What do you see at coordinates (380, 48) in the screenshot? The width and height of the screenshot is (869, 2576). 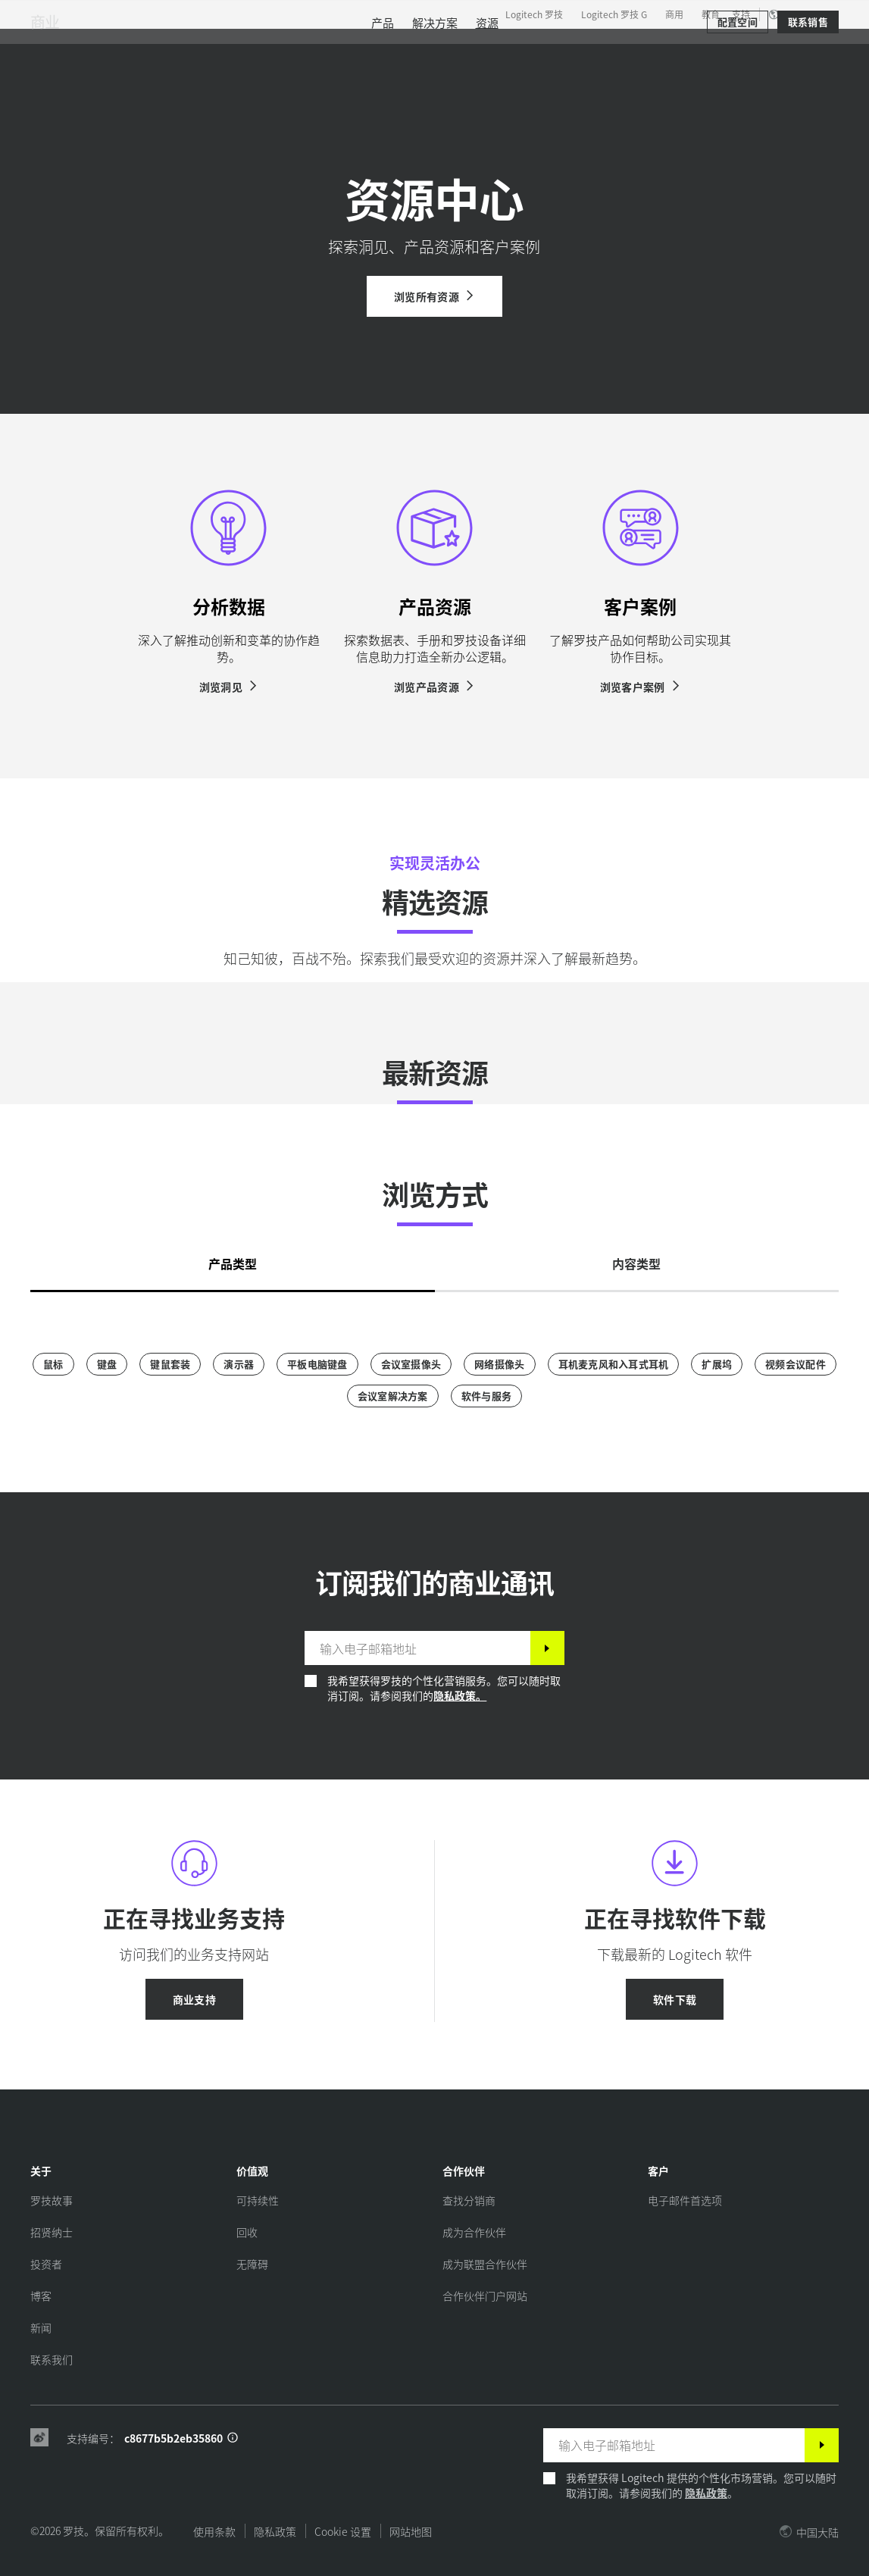 I see `资源 [tab]` at bounding box center [380, 48].